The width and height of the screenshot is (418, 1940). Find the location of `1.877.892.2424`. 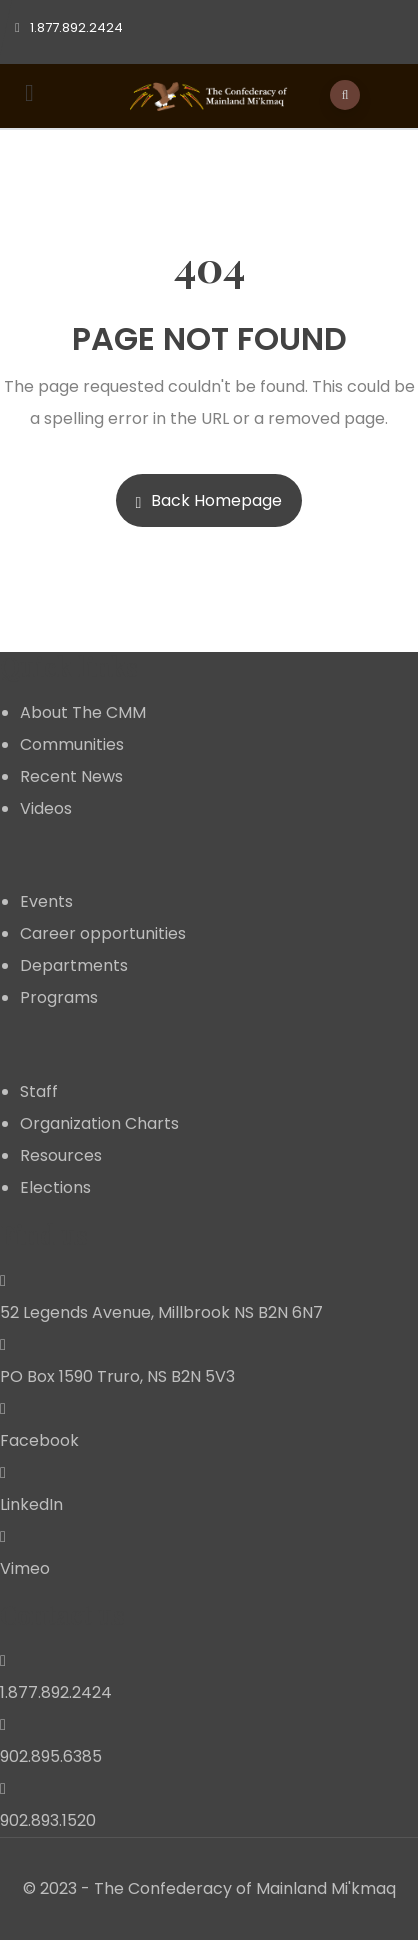

1.877.892.2424 is located at coordinates (56, 1692).